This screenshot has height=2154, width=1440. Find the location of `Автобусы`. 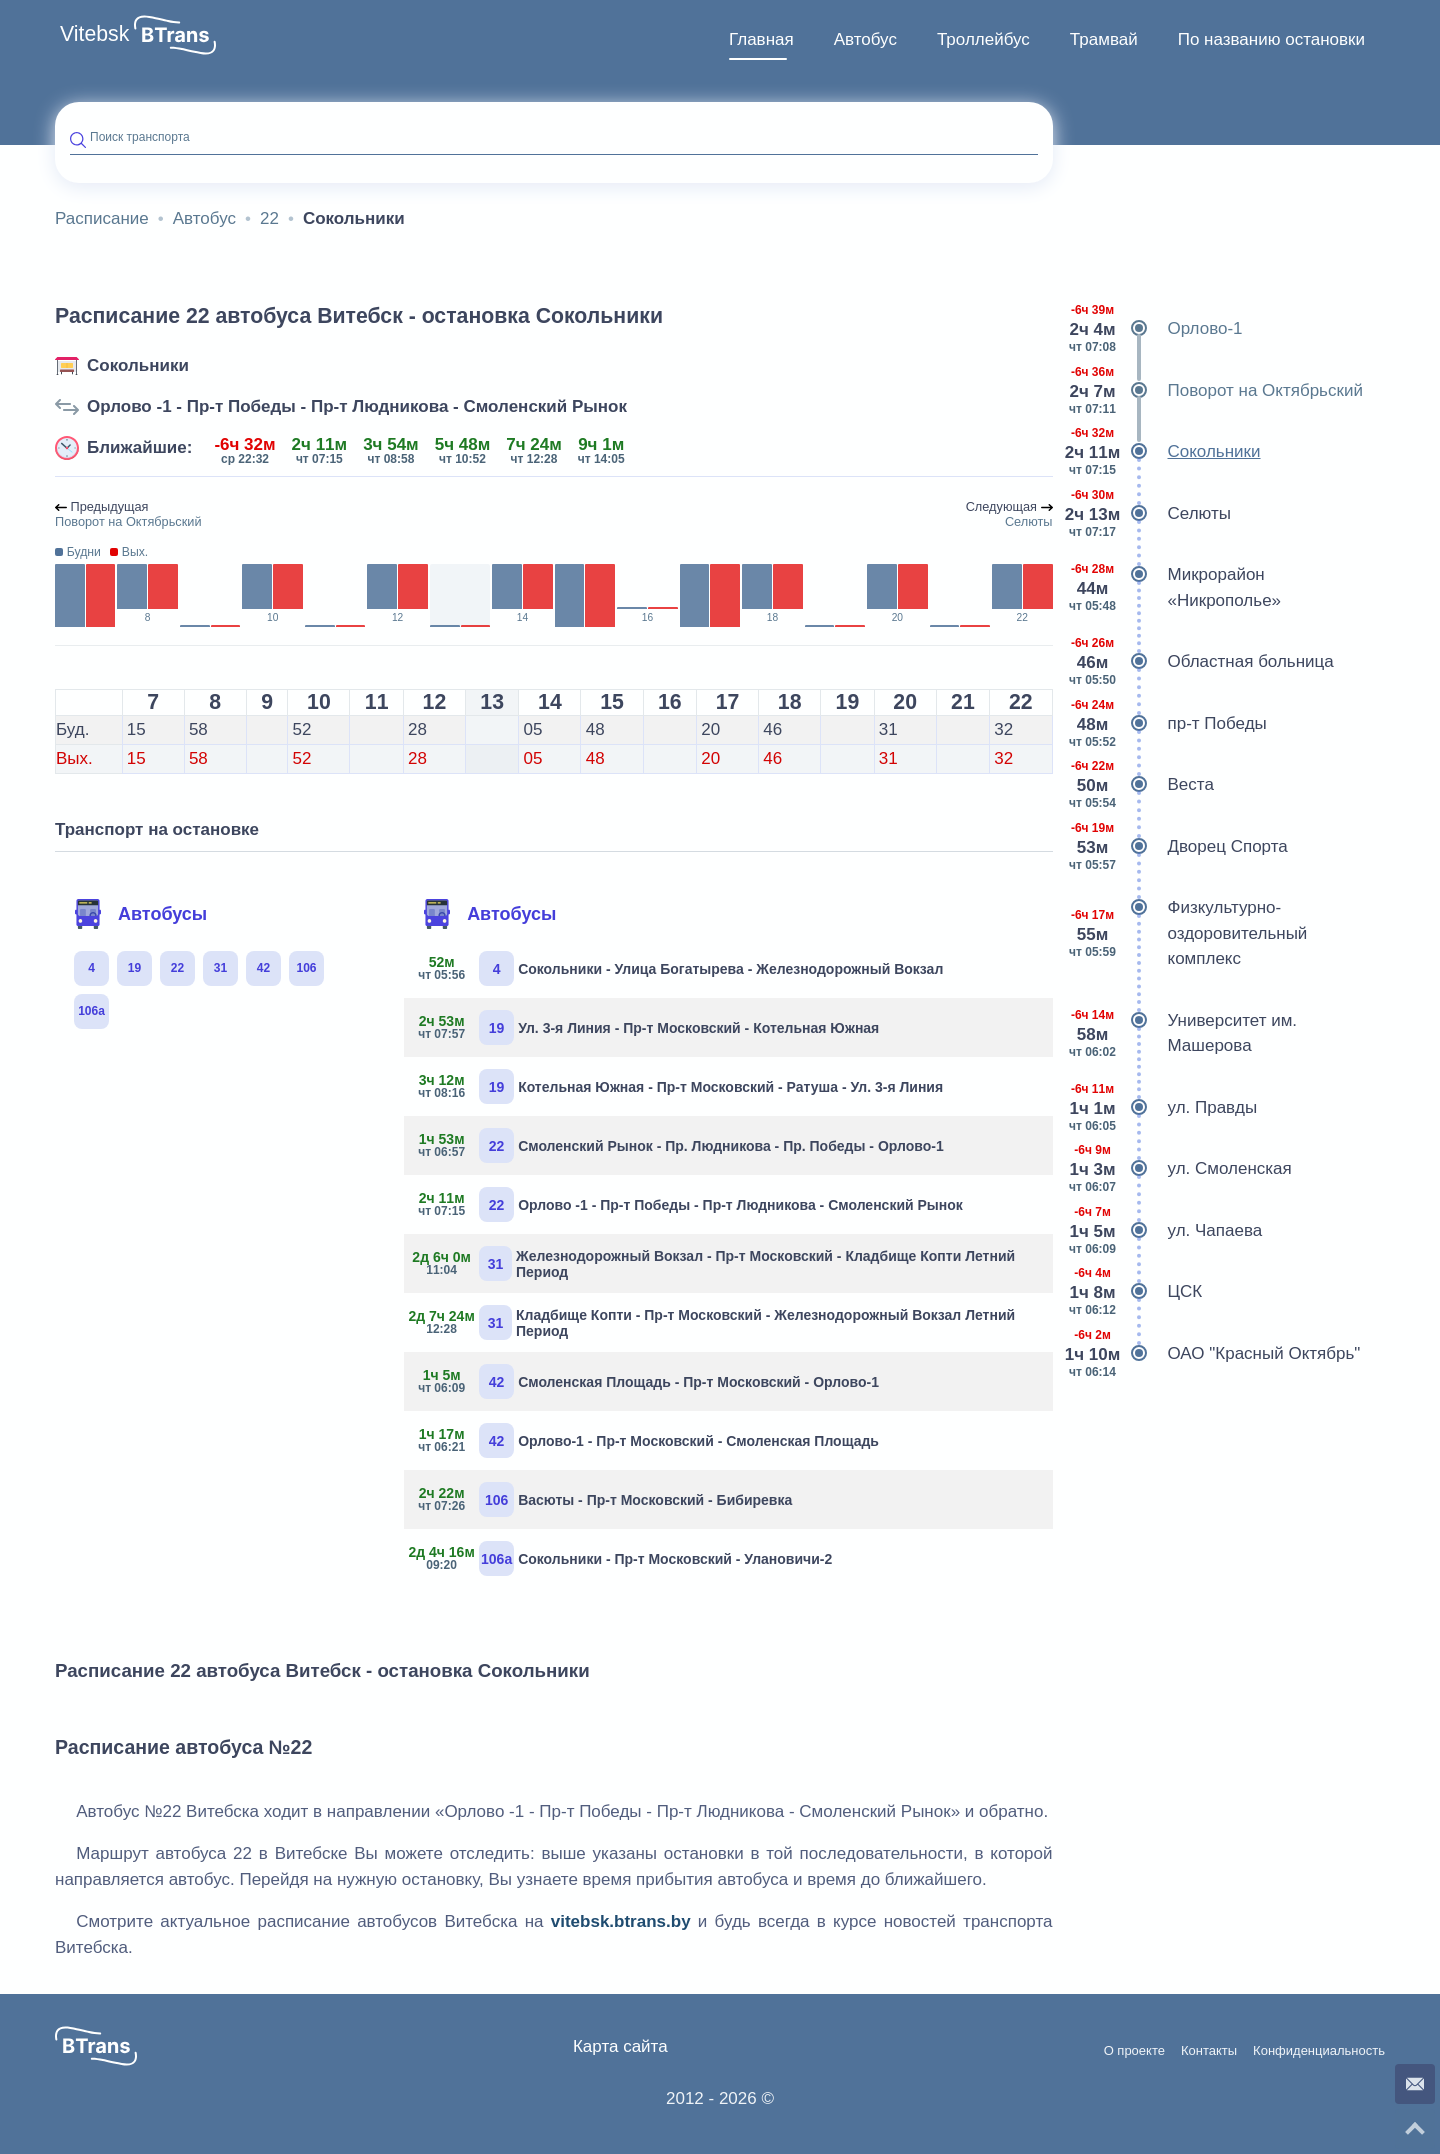

Автобусы is located at coordinates (140, 914).